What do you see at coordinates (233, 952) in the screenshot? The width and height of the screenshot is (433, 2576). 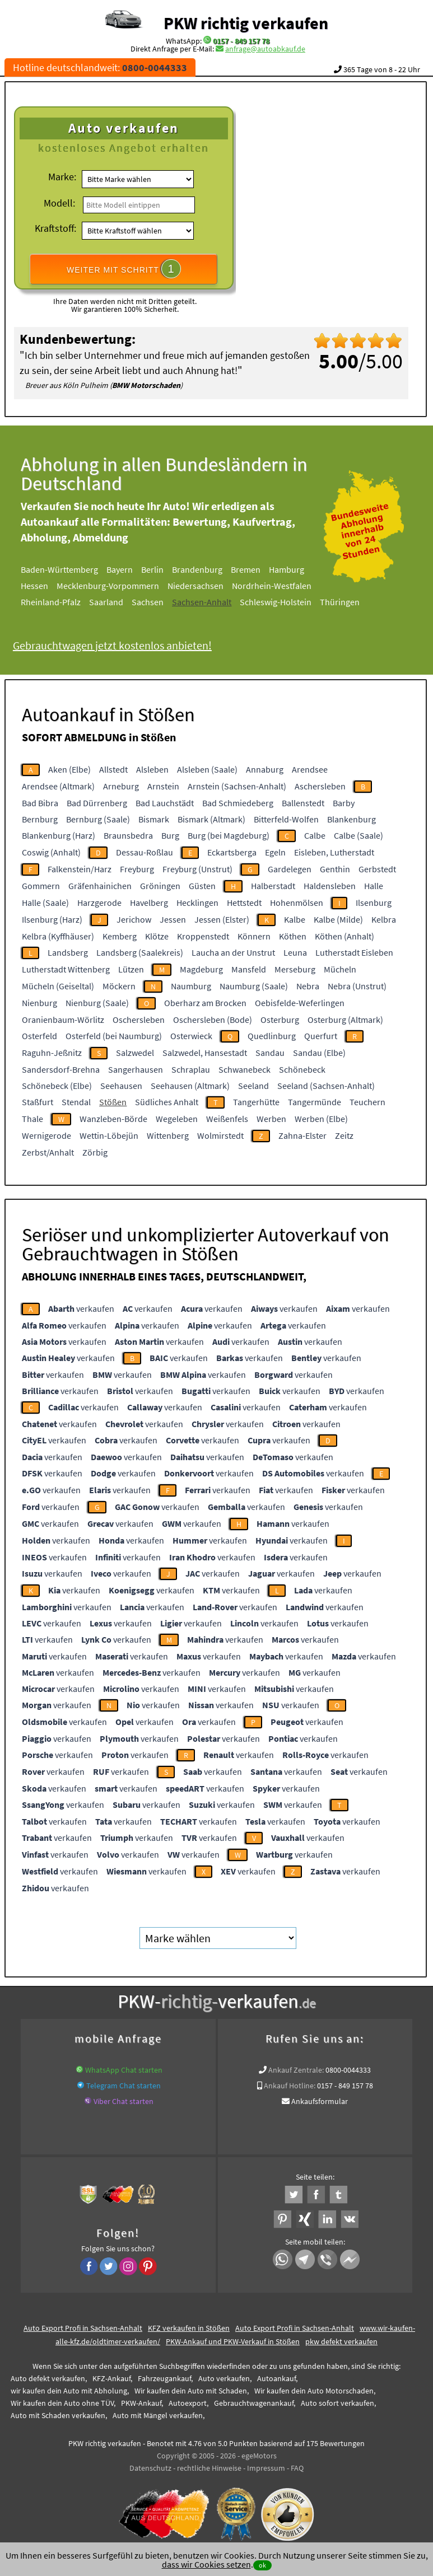 I see `Laucha an der Unstrut` at bounding box center [233, 952].